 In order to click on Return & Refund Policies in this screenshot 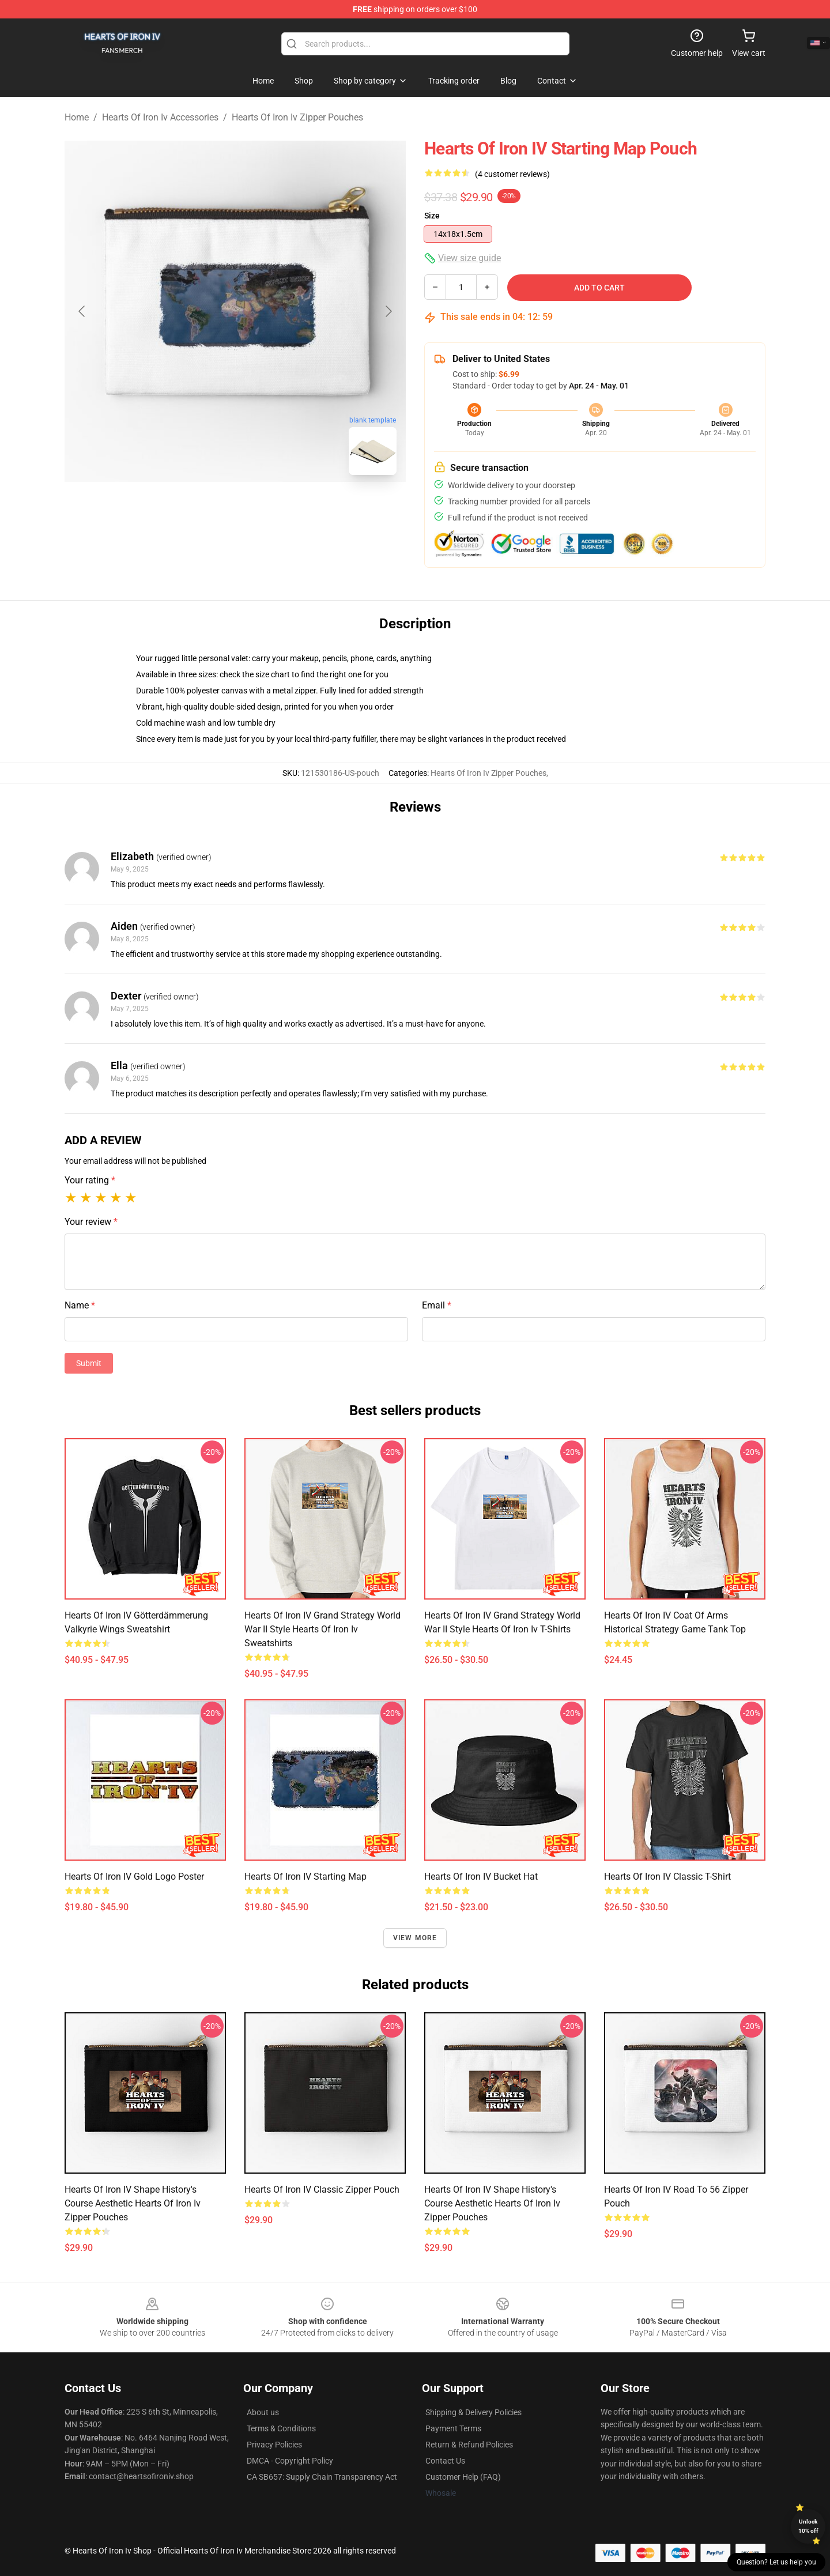, I will do `click(469, 2444)`.